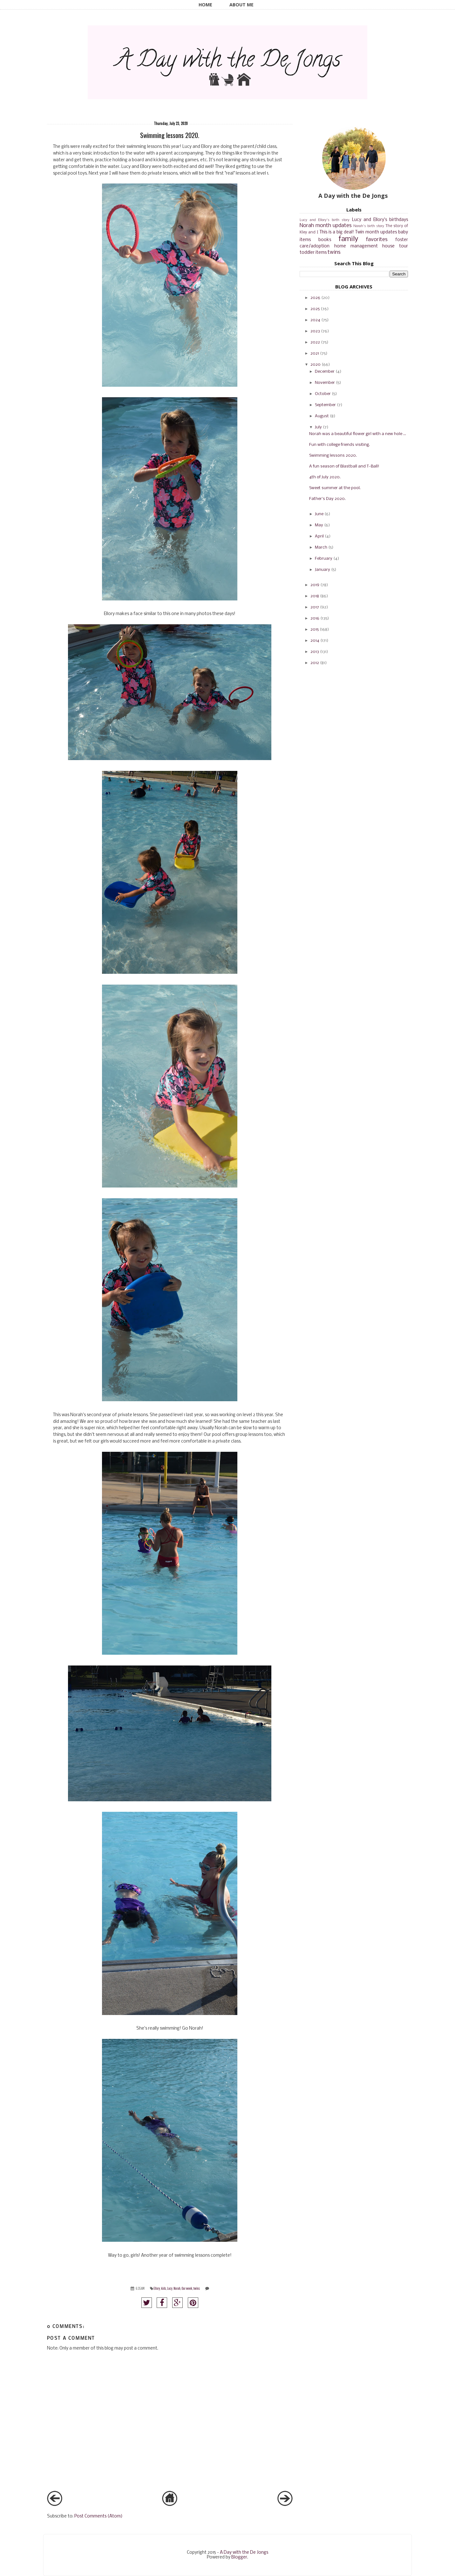 The image size is (455, 2576). Describe the element at coordinates (163, 2288) in the screenshot. I see `kids` at that location.